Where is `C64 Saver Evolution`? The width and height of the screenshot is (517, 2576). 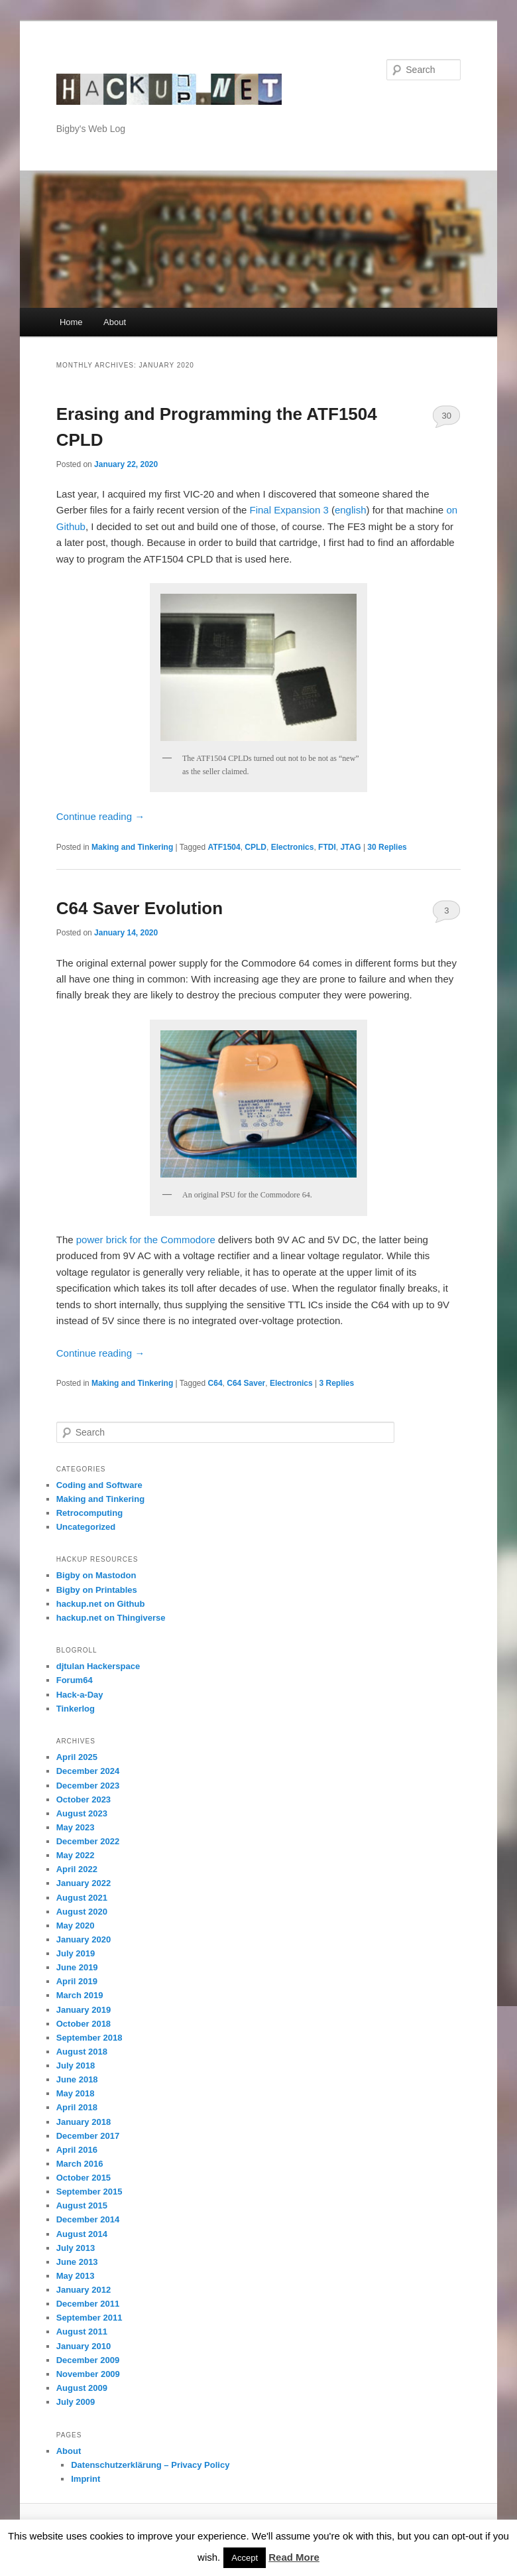
C64 Saver Evolution is located at coordinates (139, 908).